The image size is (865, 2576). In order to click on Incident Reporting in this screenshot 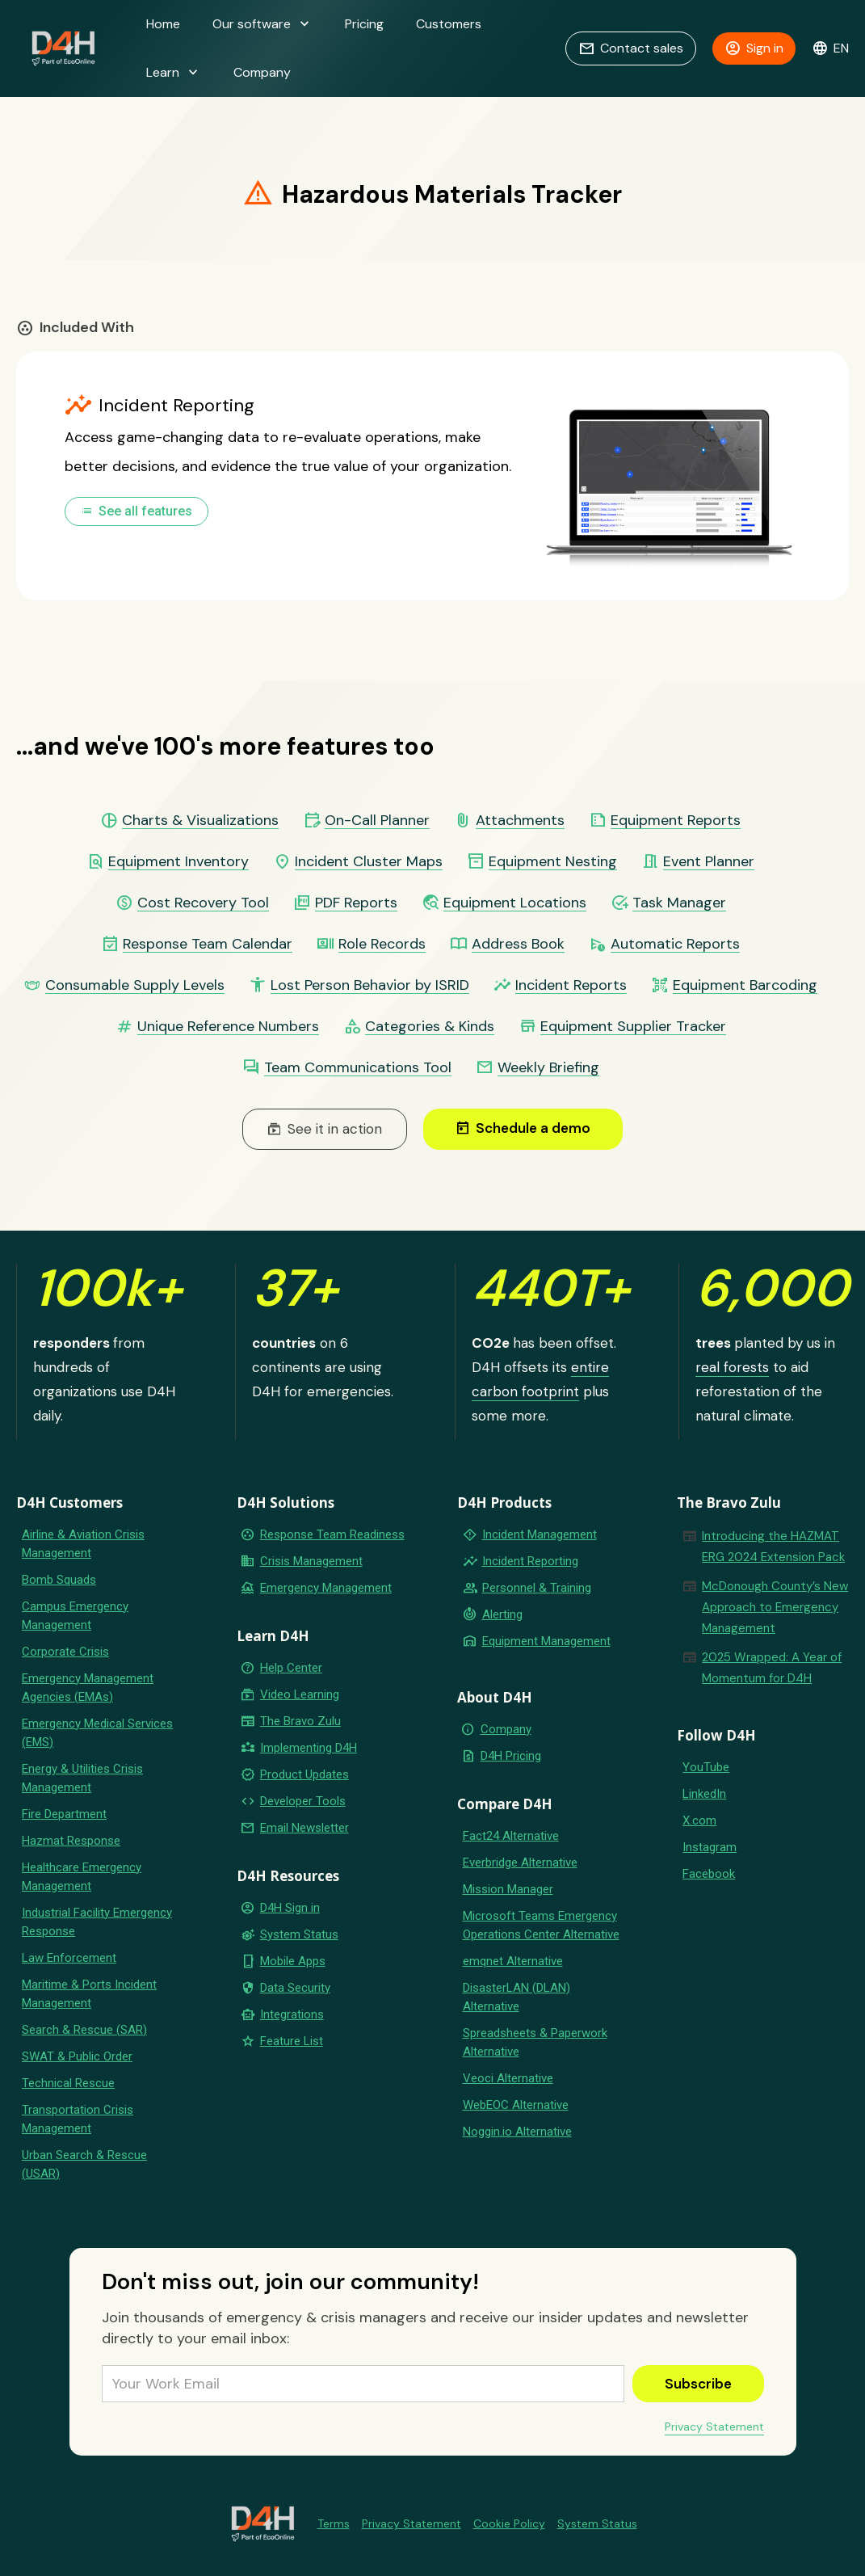, I will do `click(530, 1561)`.